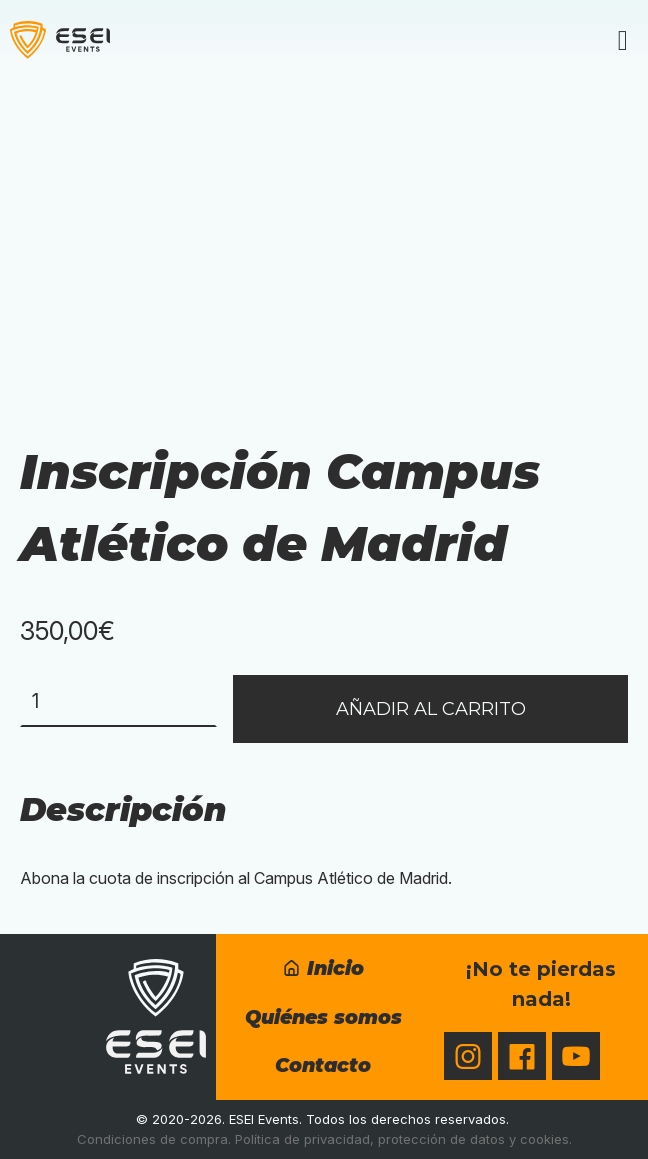  Describe the element at coordinates (323, 1017) in the screenshot. I see `Quiénes somos` at that location.